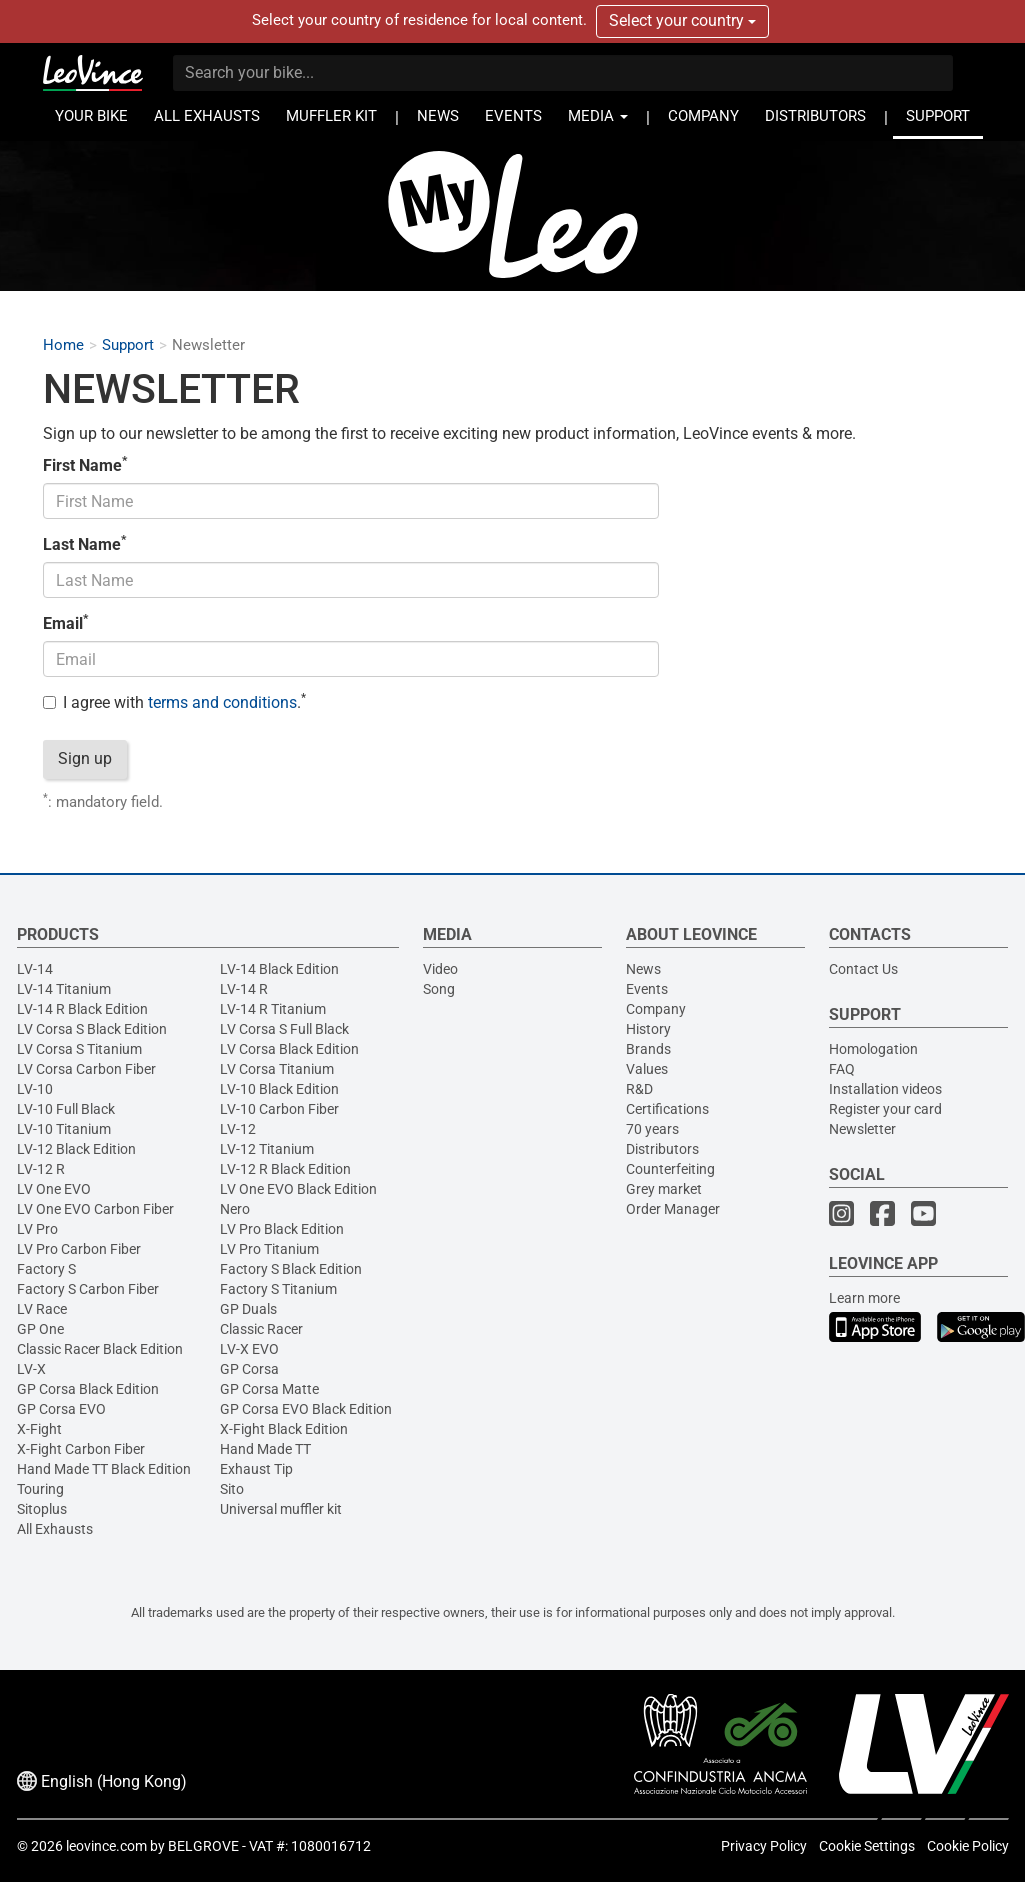 Image resolution: width=1025 pixels, height=1882 pixels. Describe the element at coordinates (278, 1289) in the screenshot. I see `Factory S Titanium` at that location.